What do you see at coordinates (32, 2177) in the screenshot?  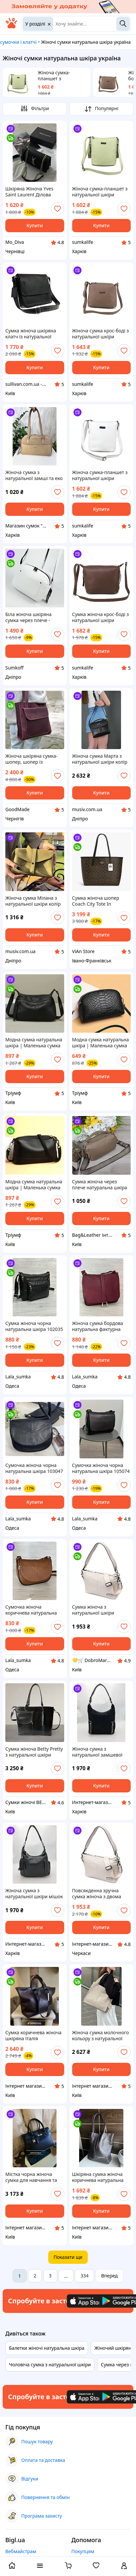 I see `Містка чорна жіноча сумка для навчання та роботи натуральна шкіра, формат А4, Італія` at bounding box center [32, 2177].